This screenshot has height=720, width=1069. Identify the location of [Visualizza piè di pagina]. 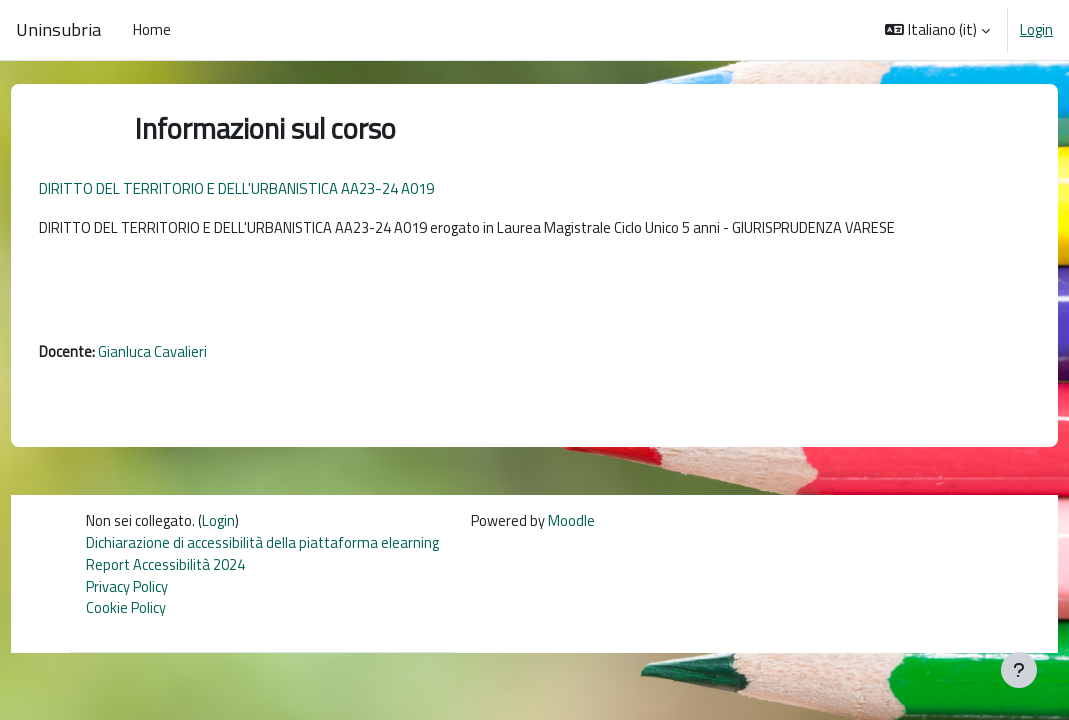
(1019, 670).